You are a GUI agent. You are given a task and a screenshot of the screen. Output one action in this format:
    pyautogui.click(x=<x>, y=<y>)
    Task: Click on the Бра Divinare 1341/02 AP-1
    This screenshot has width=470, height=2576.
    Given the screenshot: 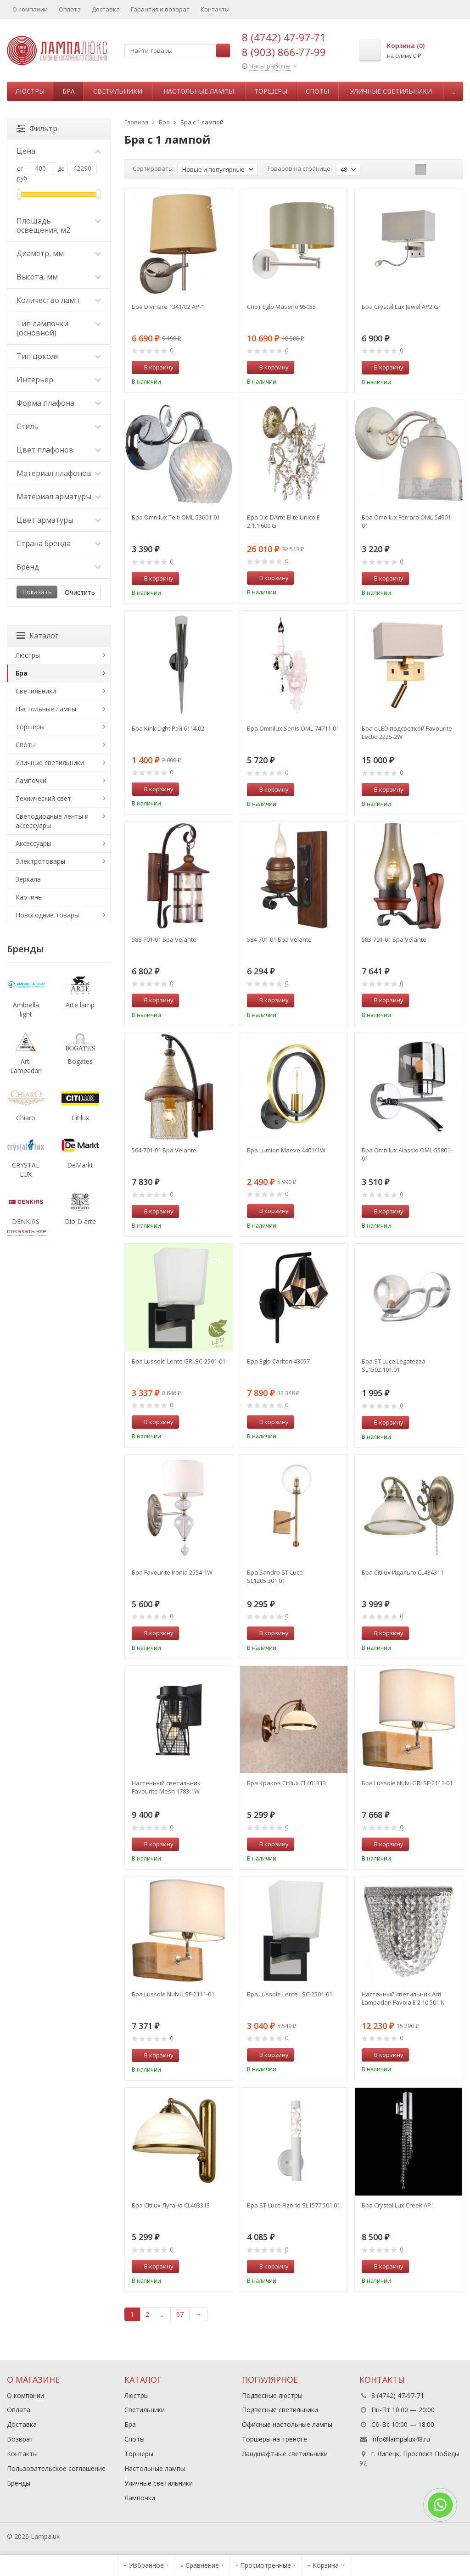 What is the action you would take?
    pyautogui.click(x=168, y=306)
    